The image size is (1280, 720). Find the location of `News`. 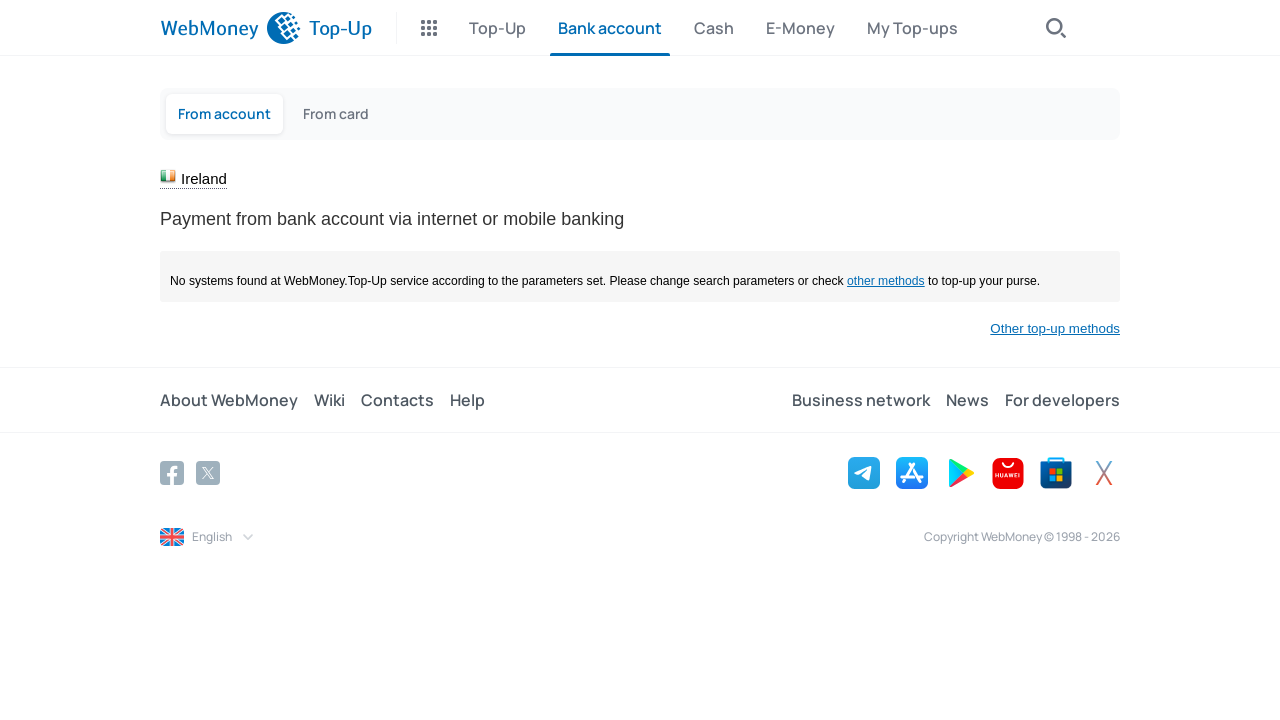

News is located at coordinates (967, 400).